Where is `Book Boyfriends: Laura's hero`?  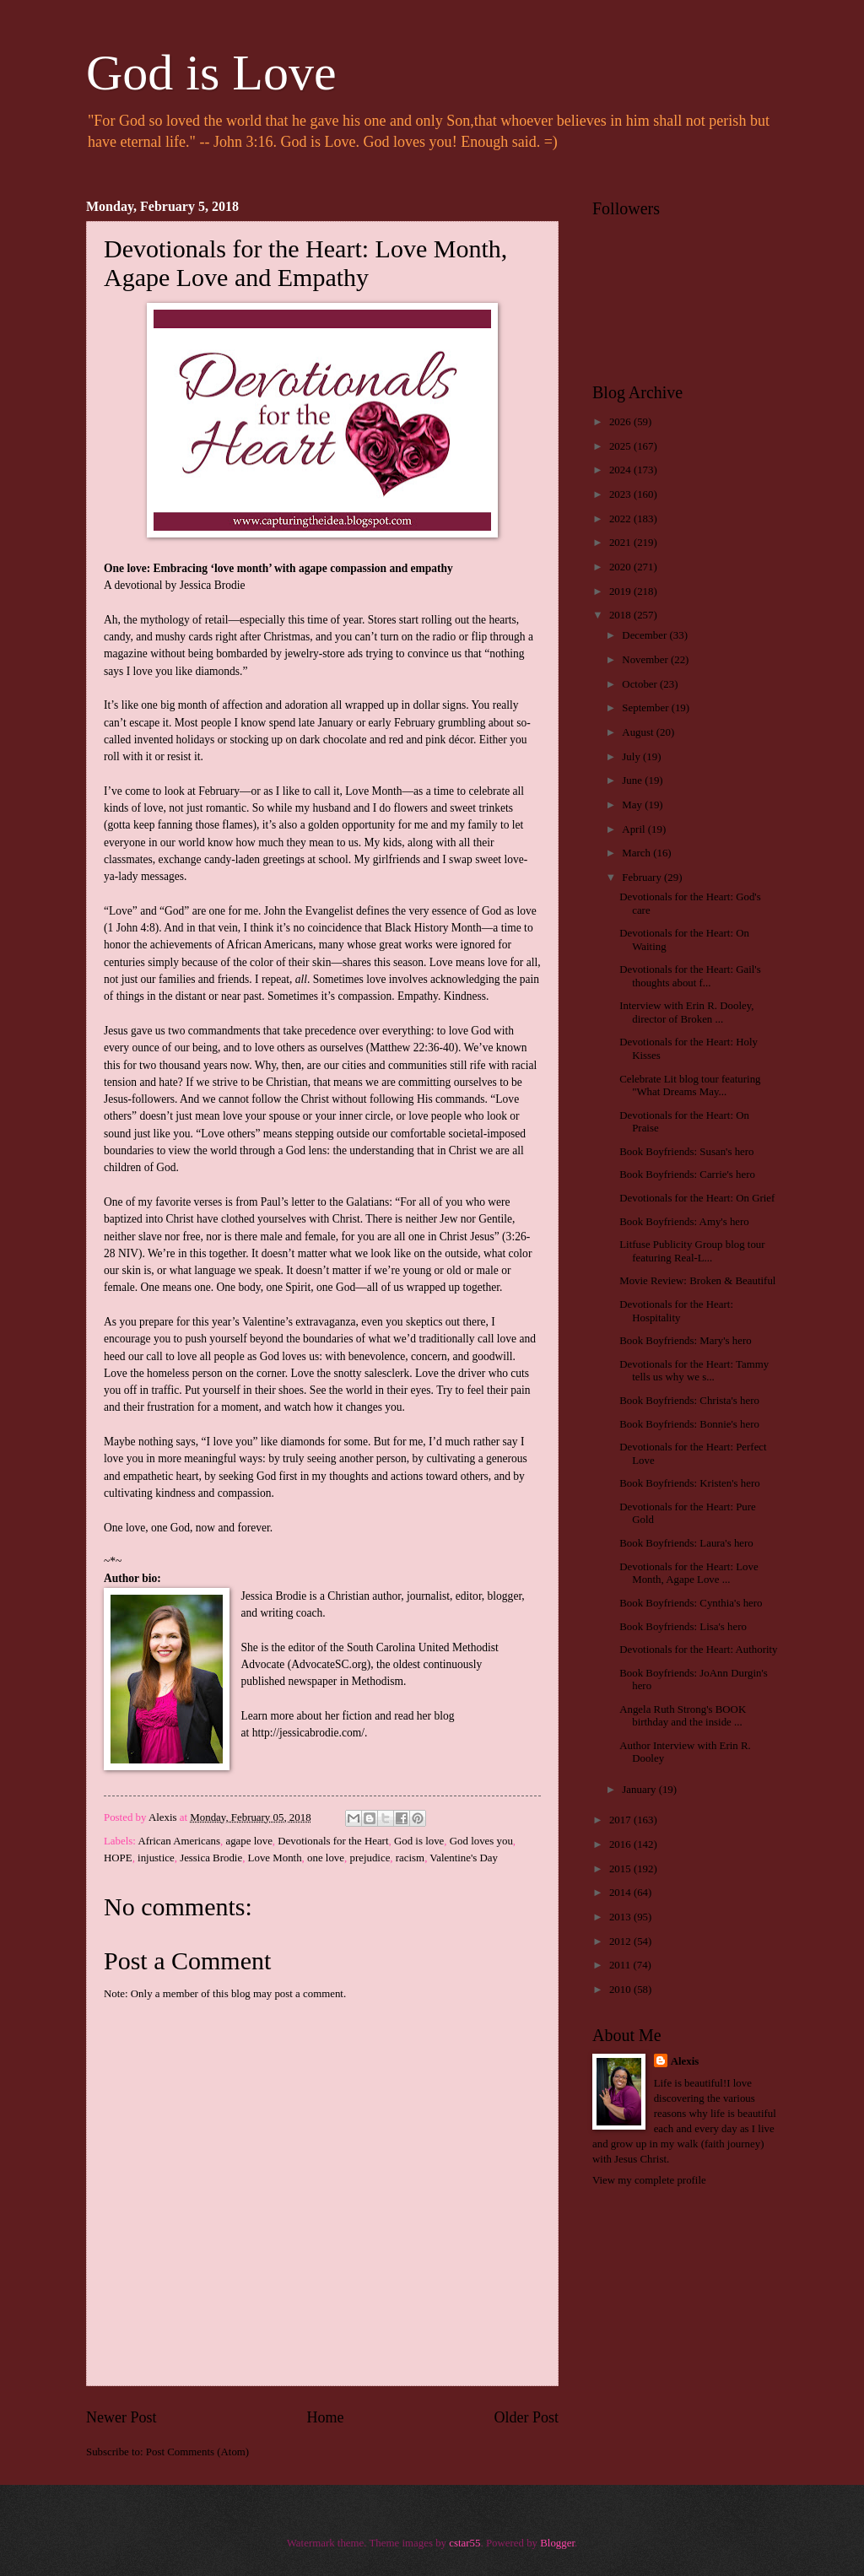 Book Boyfriends: Laura's hero is located at coordinates (686, 1543).